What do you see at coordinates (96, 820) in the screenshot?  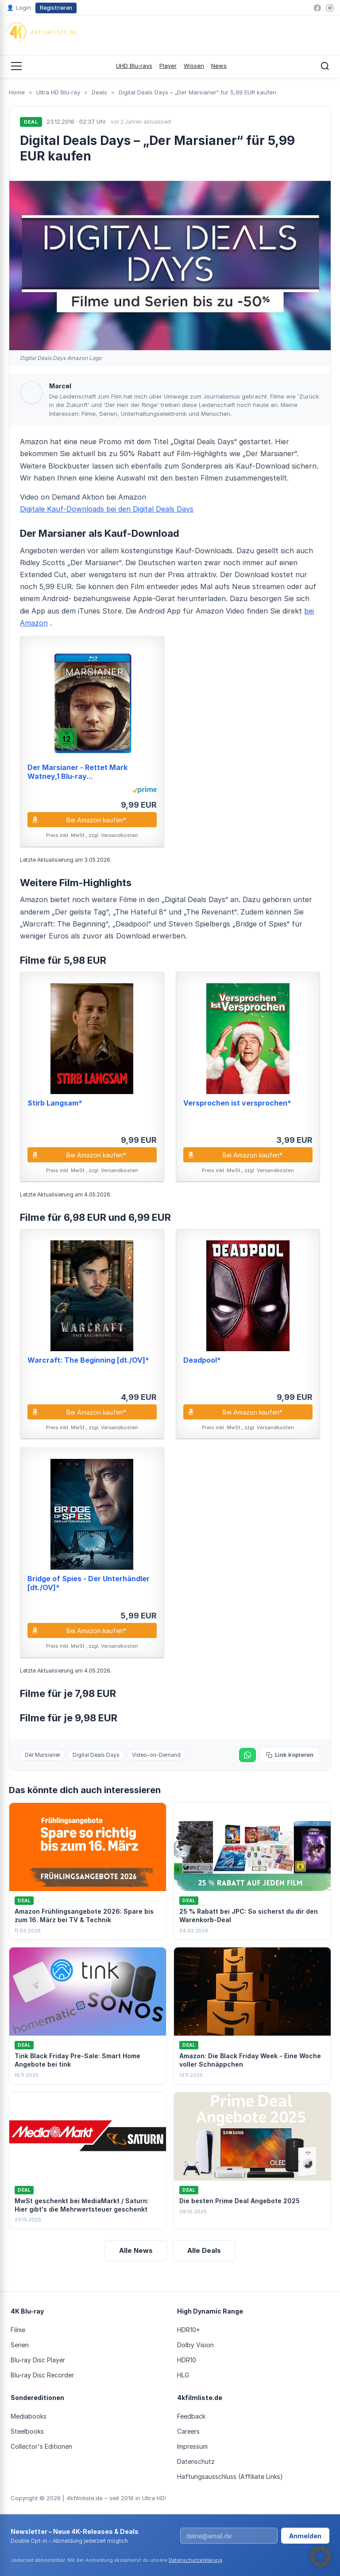 I see `Bei Amazon kaufen*` at bounding box center [96, 820].